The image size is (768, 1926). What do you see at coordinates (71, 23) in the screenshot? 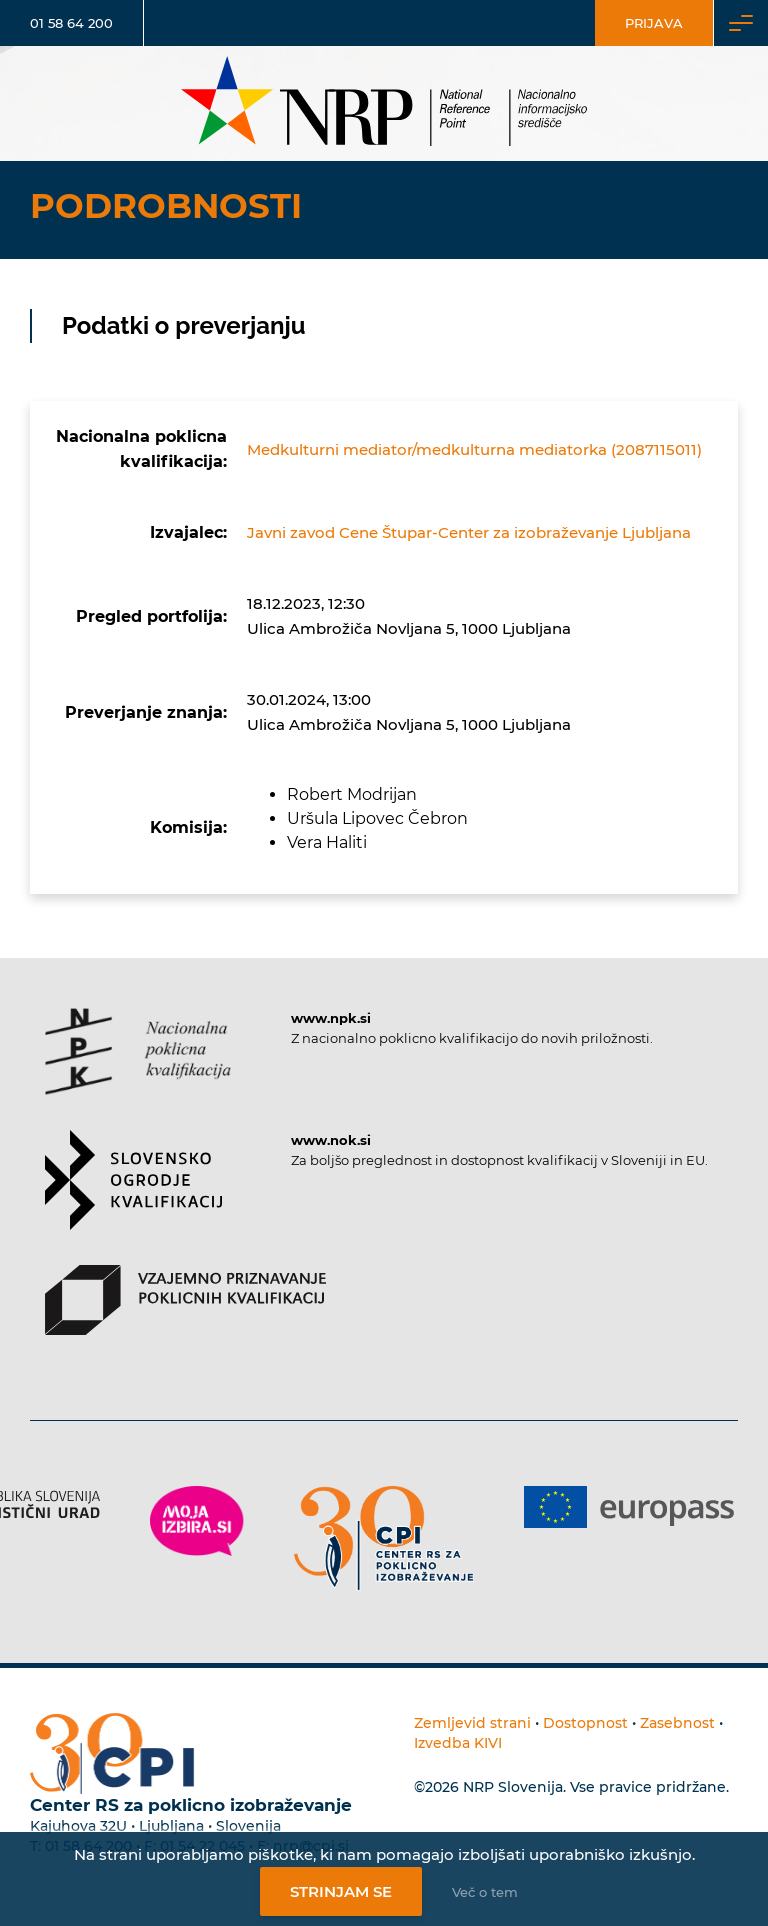
I see `01 58 64 200 [Telefonska številka]` at bounding box center [71, 23].